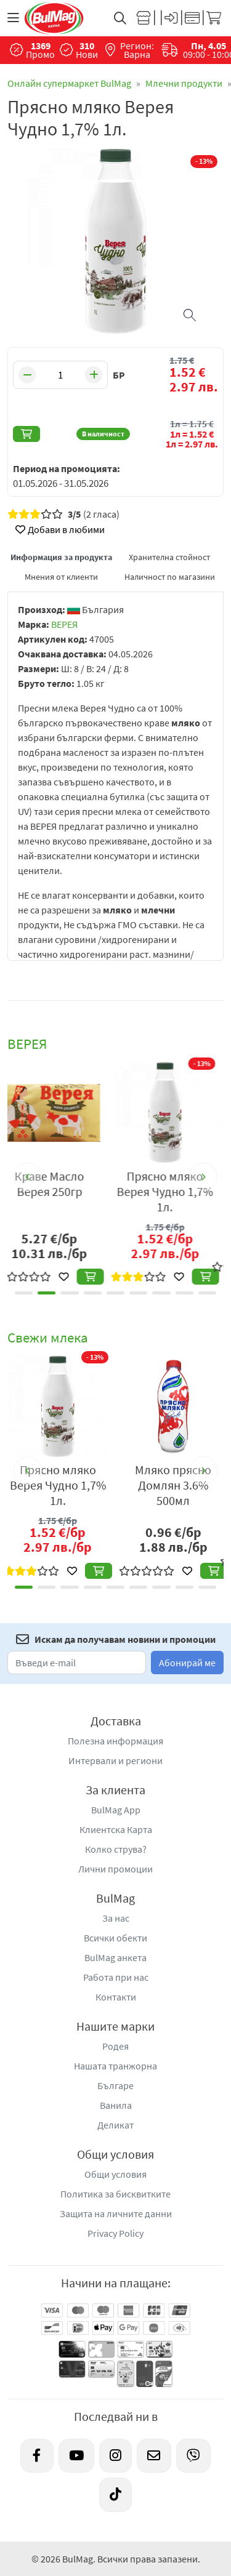  Describe the element at coordinates (116, 2213) in the screenshot. I see `Защита на личните данни` at that location.